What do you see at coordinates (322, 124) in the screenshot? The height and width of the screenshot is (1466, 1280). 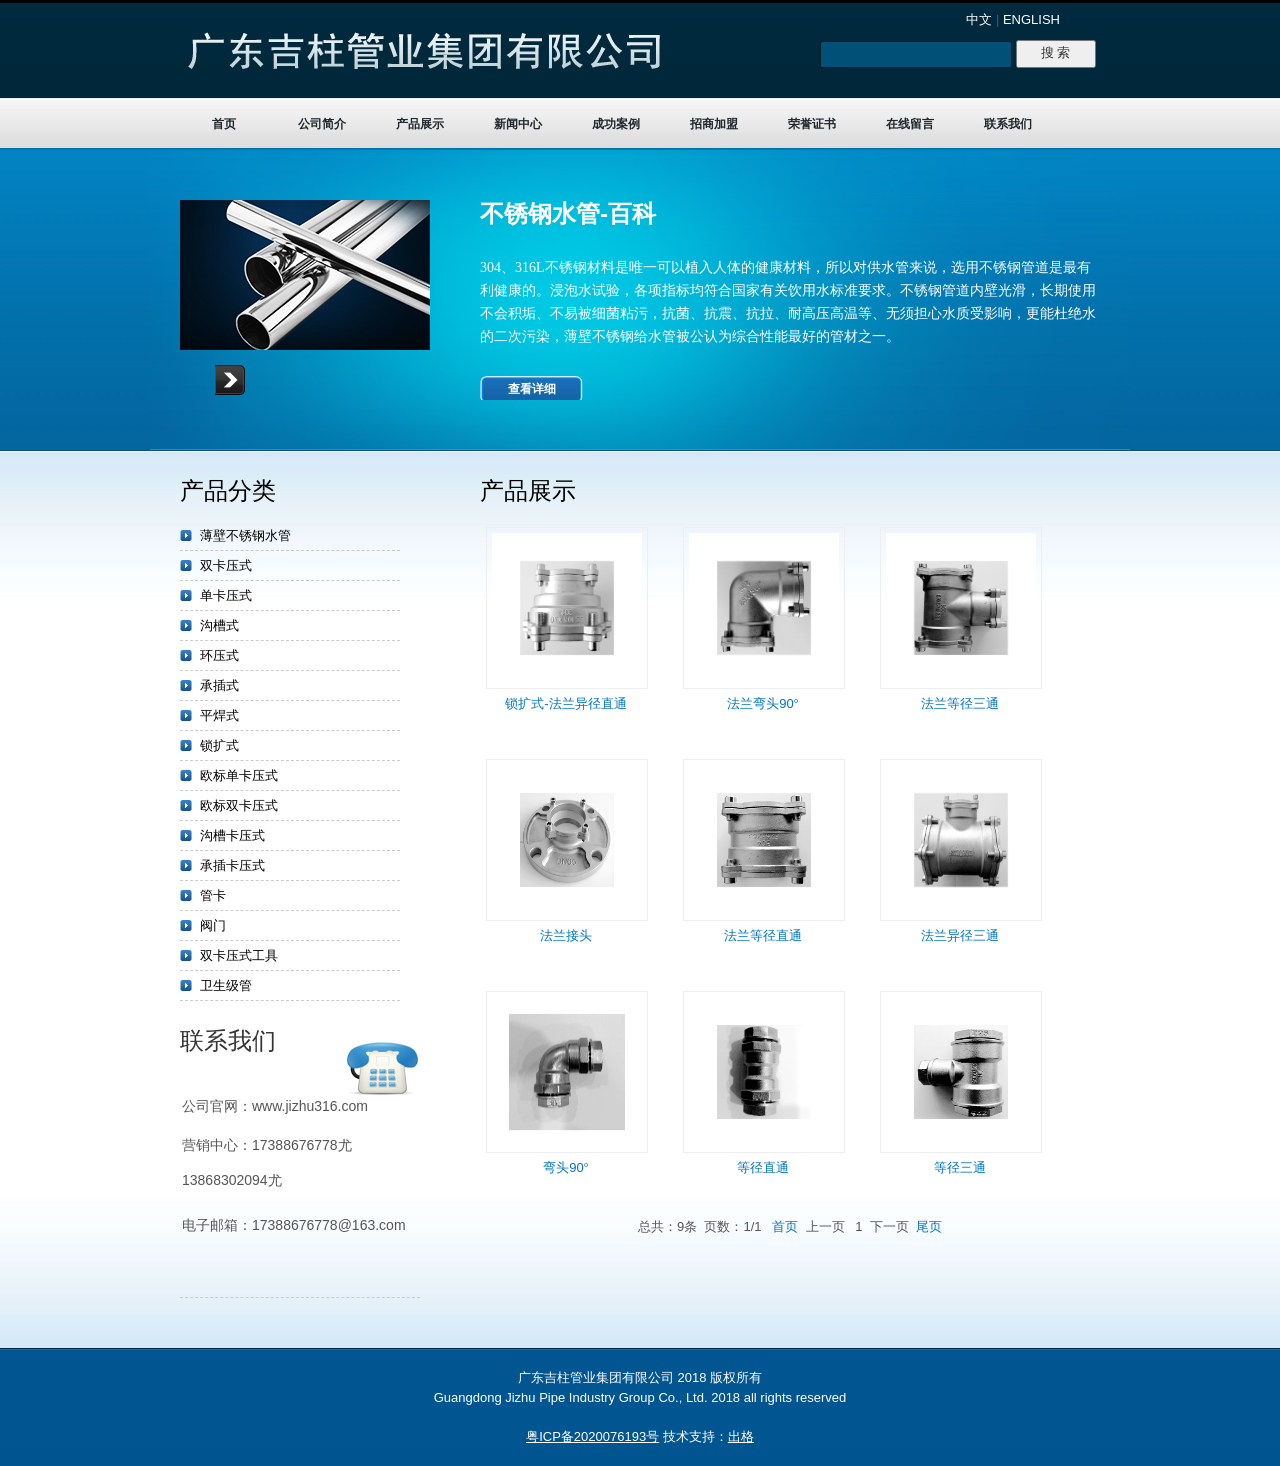 I see `公司简介` at bounding box center [322, 124].